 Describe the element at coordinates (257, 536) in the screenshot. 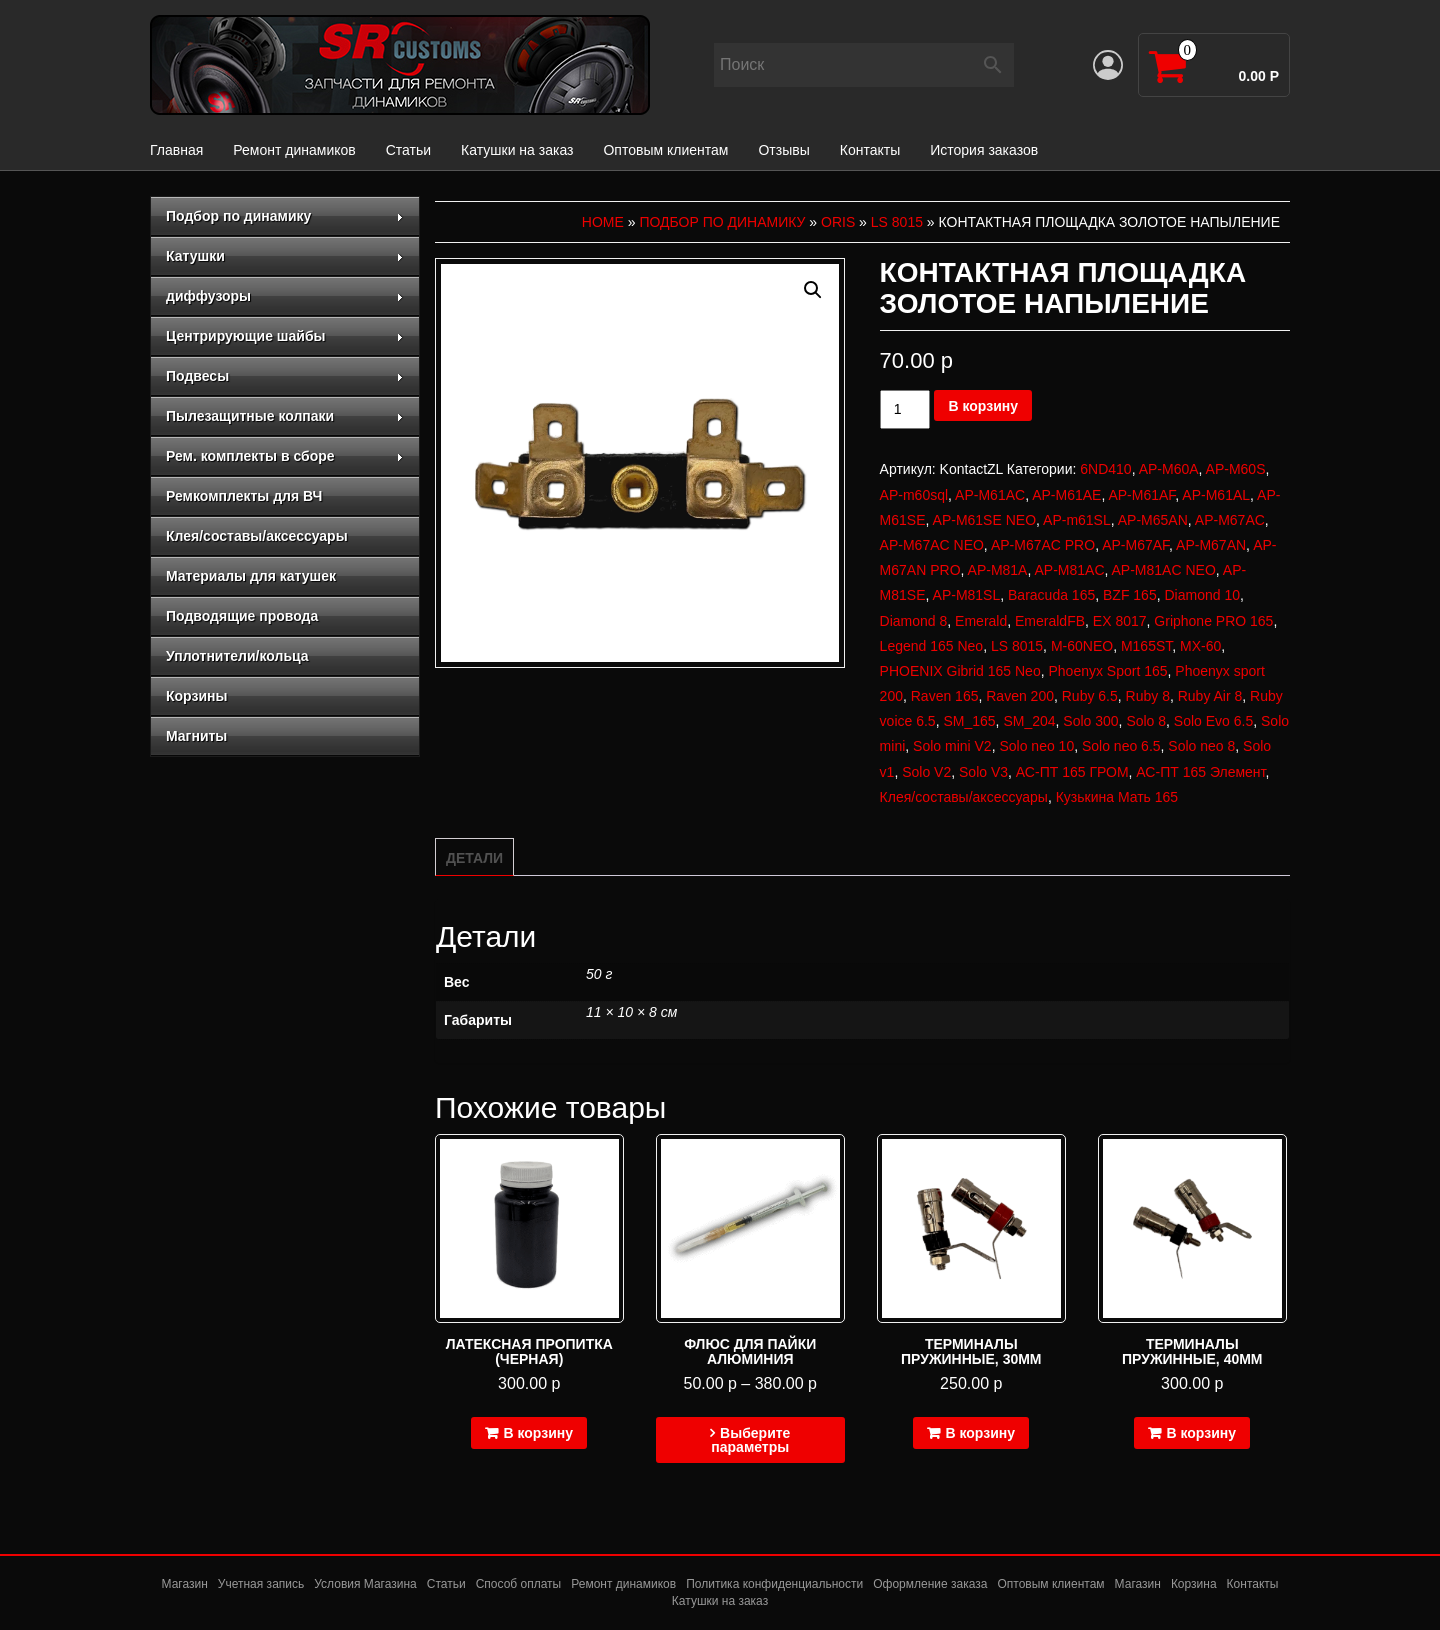

I see `Клея/составы/аксессуары` at that location.